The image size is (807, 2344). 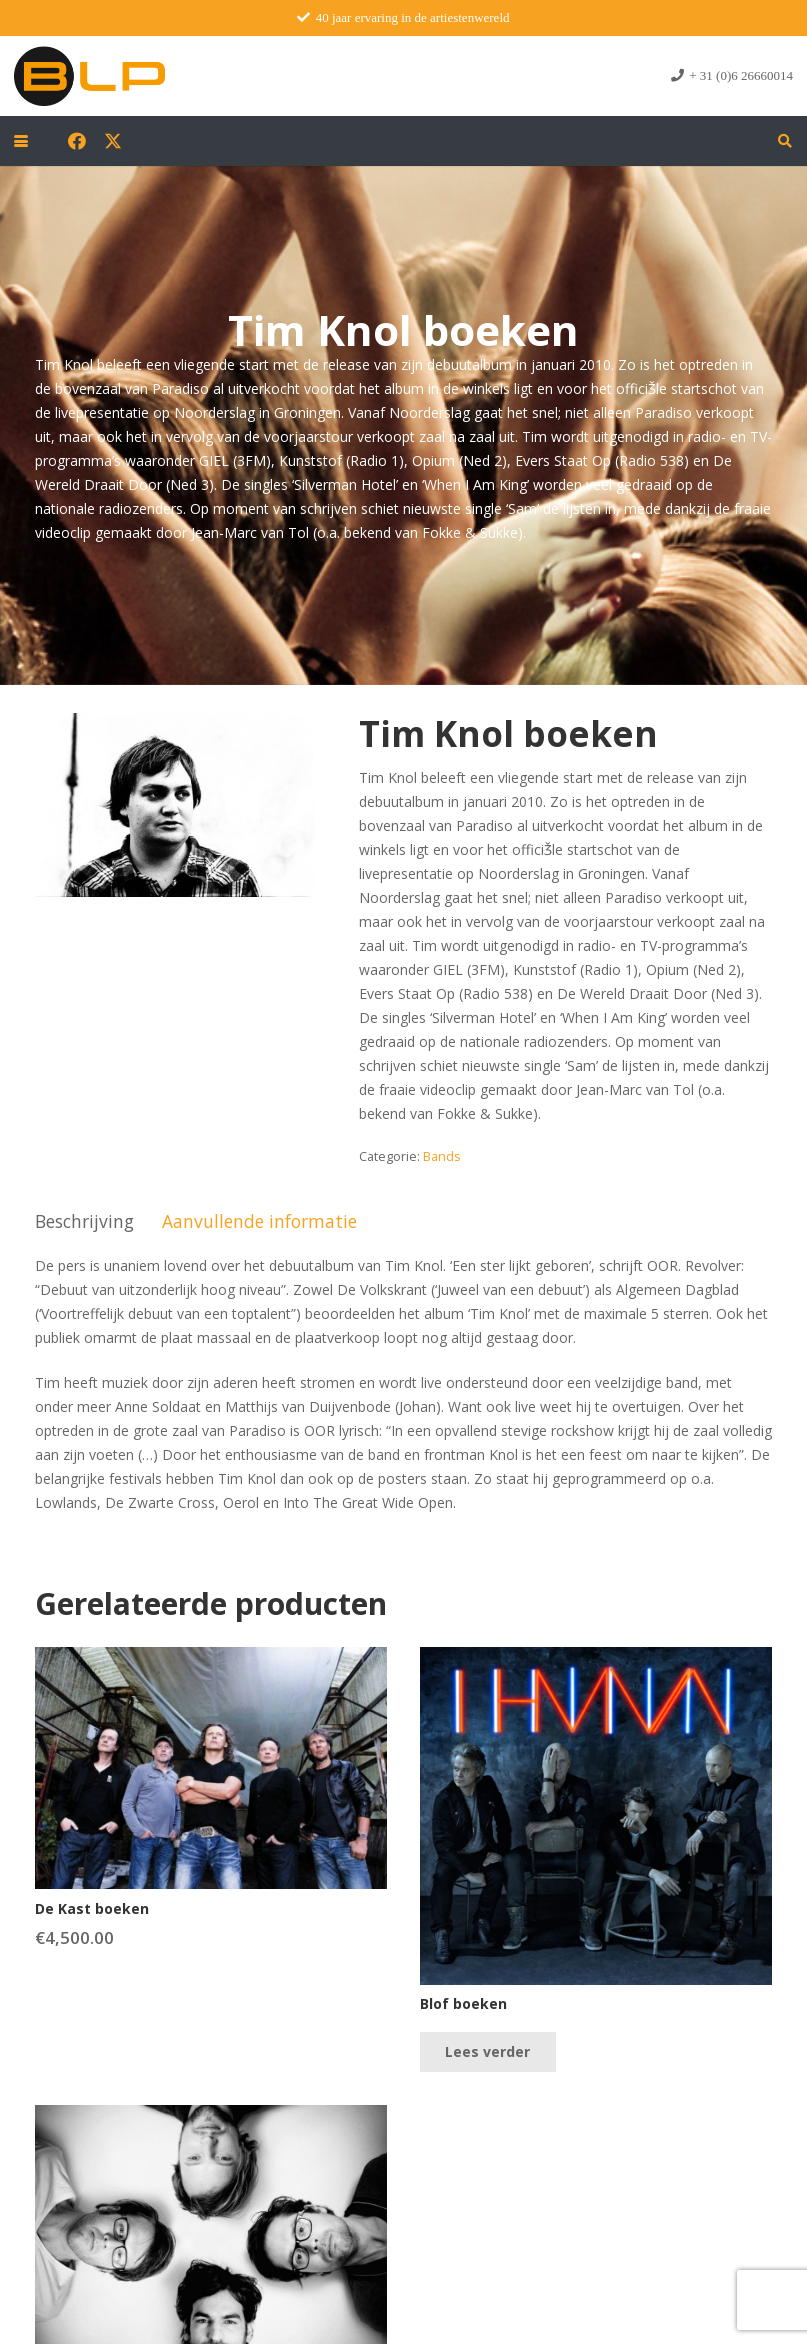 What do you see at coordinates (487, 2051) in the screenshot?
I see `[Lees meer over “Blof boeken”]` at bounding box center [487, 2051].